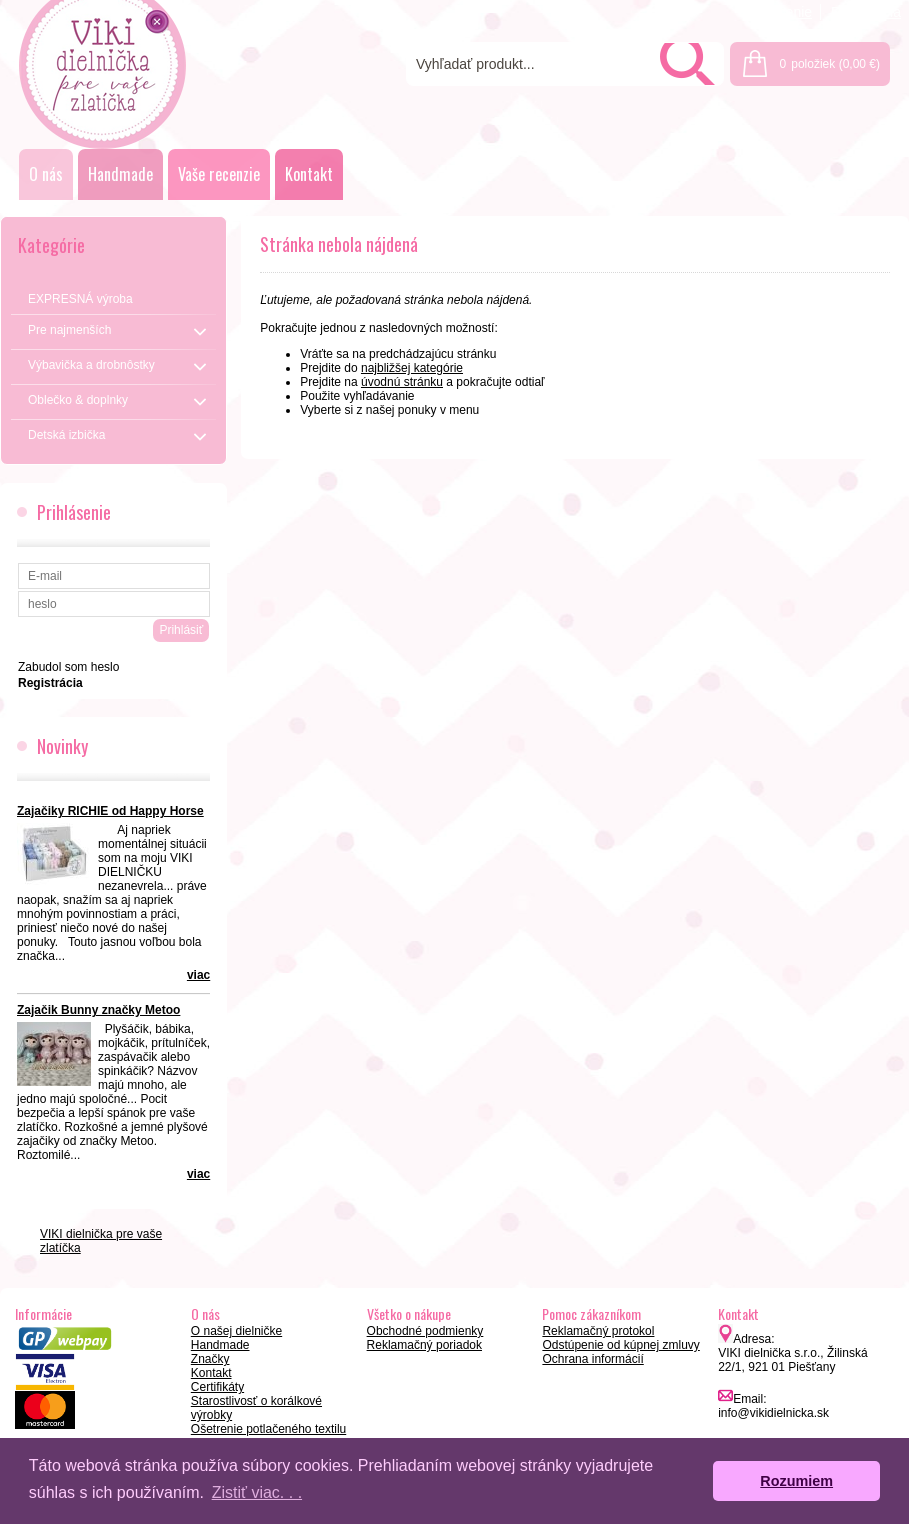 Image resolution: width=909 pixels, height=1524 pixels. Describe the element at coordinates (425, 1331) in the screenshot. I see `Obchodné podmienky` at that location.